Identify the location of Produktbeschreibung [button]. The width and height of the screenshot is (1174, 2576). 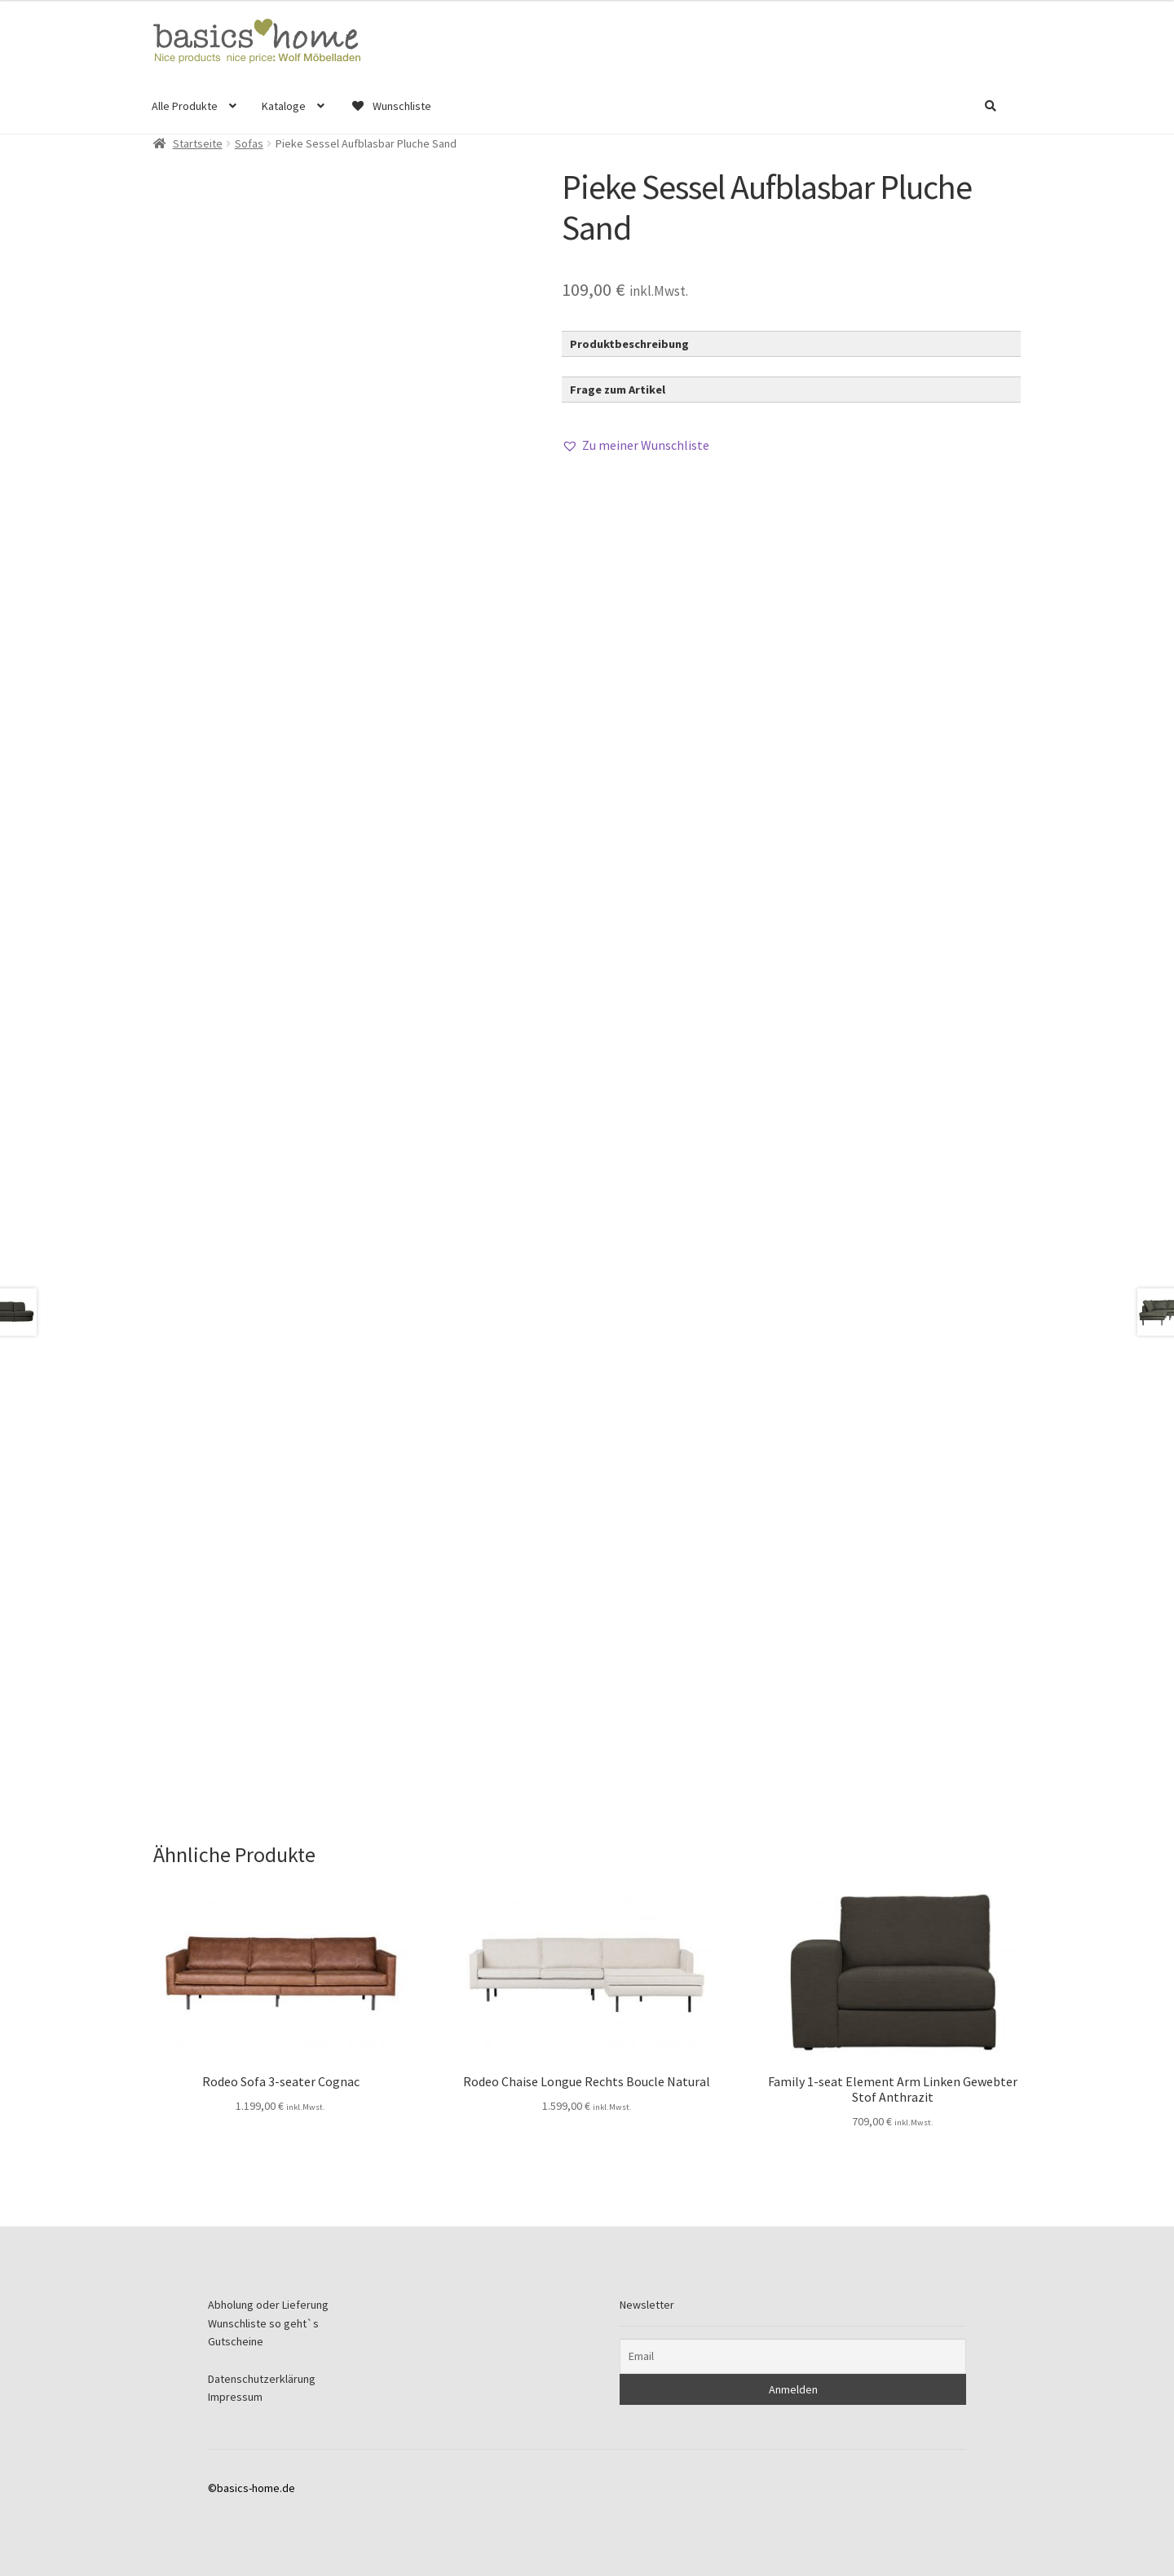
(629, 344).